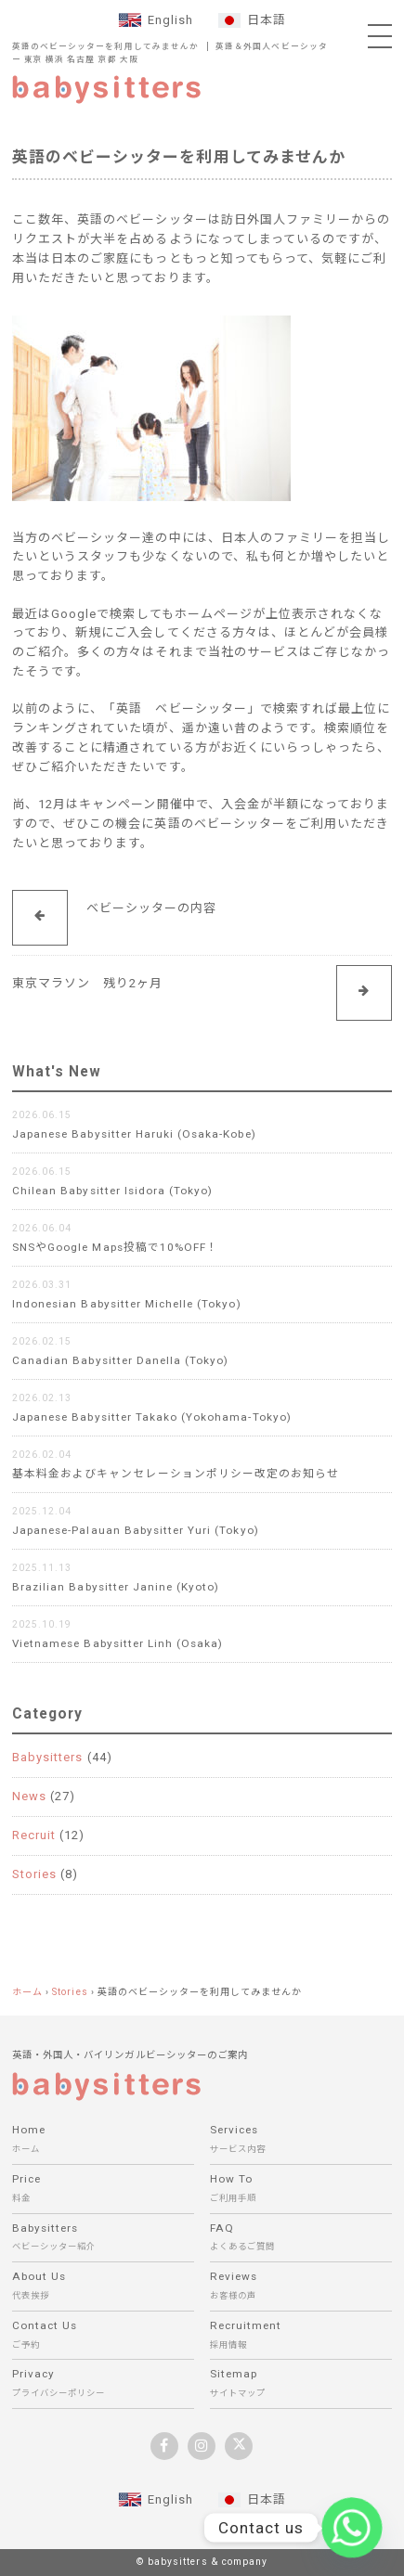 The height and width of the screenshot is (2576, 404). I want to click on How To, so click(301, 2190).